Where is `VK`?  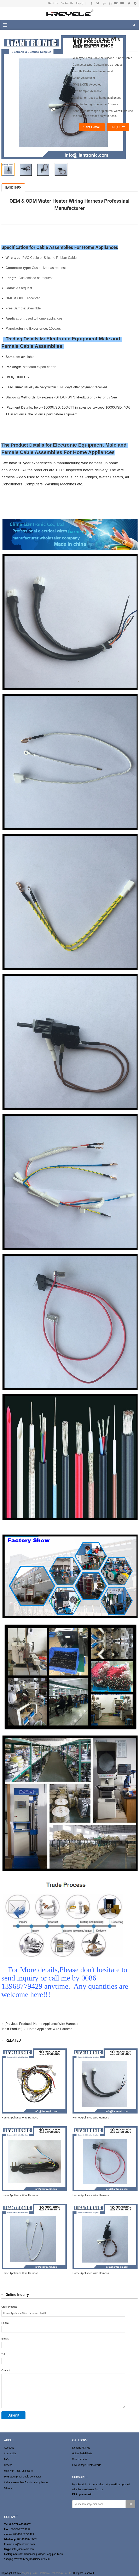 VK is located at coordinates (116, 3).